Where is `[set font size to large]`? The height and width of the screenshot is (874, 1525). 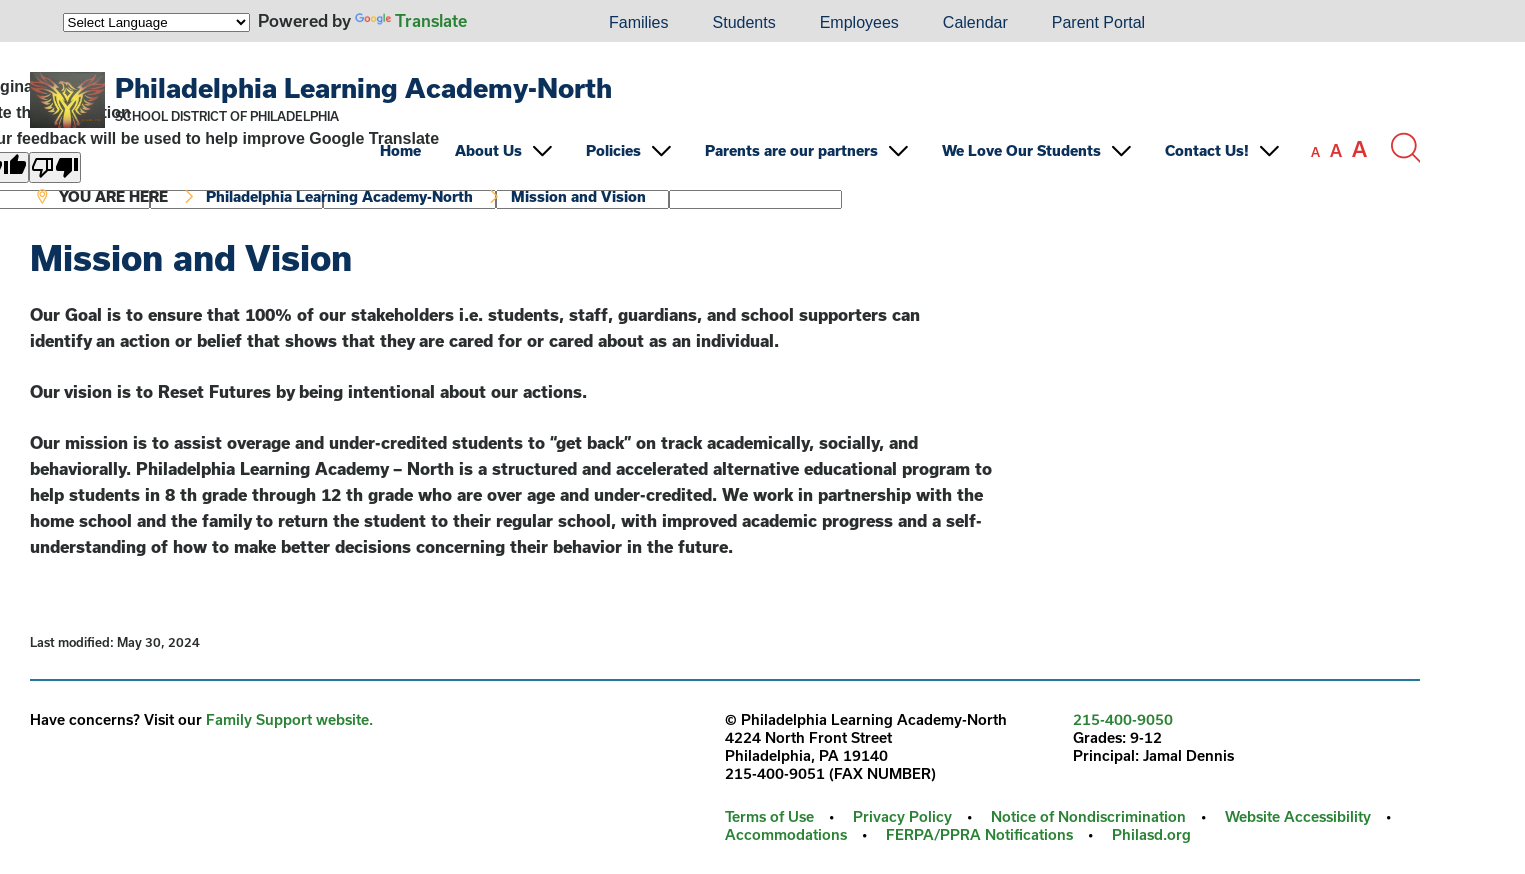 [set font size to large] is located at coordinates (1359, 149).